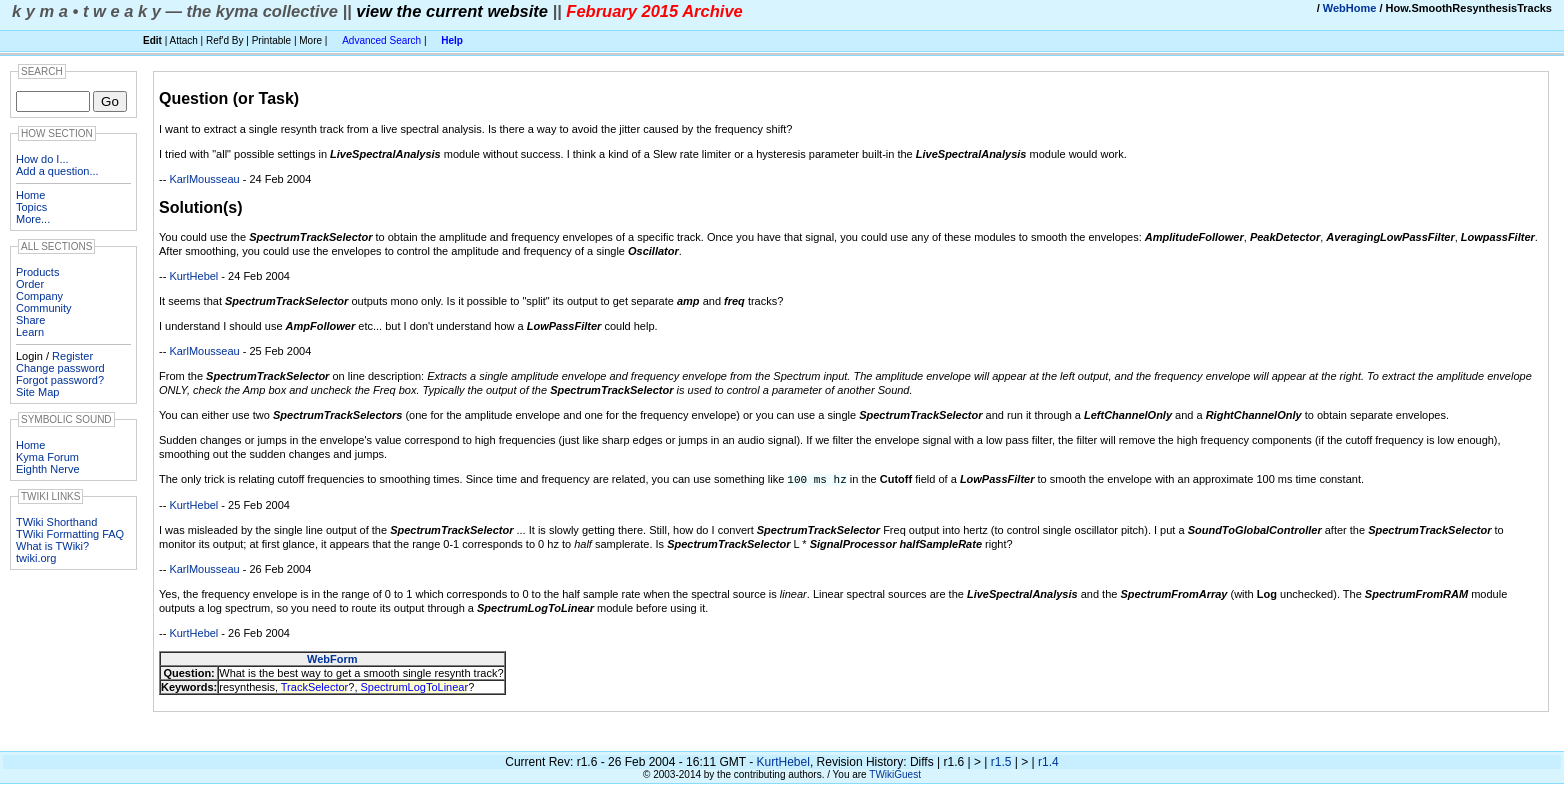 This screenshot has width=1564, height=793. What do you see at coordinates (60, 368) in the screenshot?
I see `Change password` at bounding box center [60, 368].